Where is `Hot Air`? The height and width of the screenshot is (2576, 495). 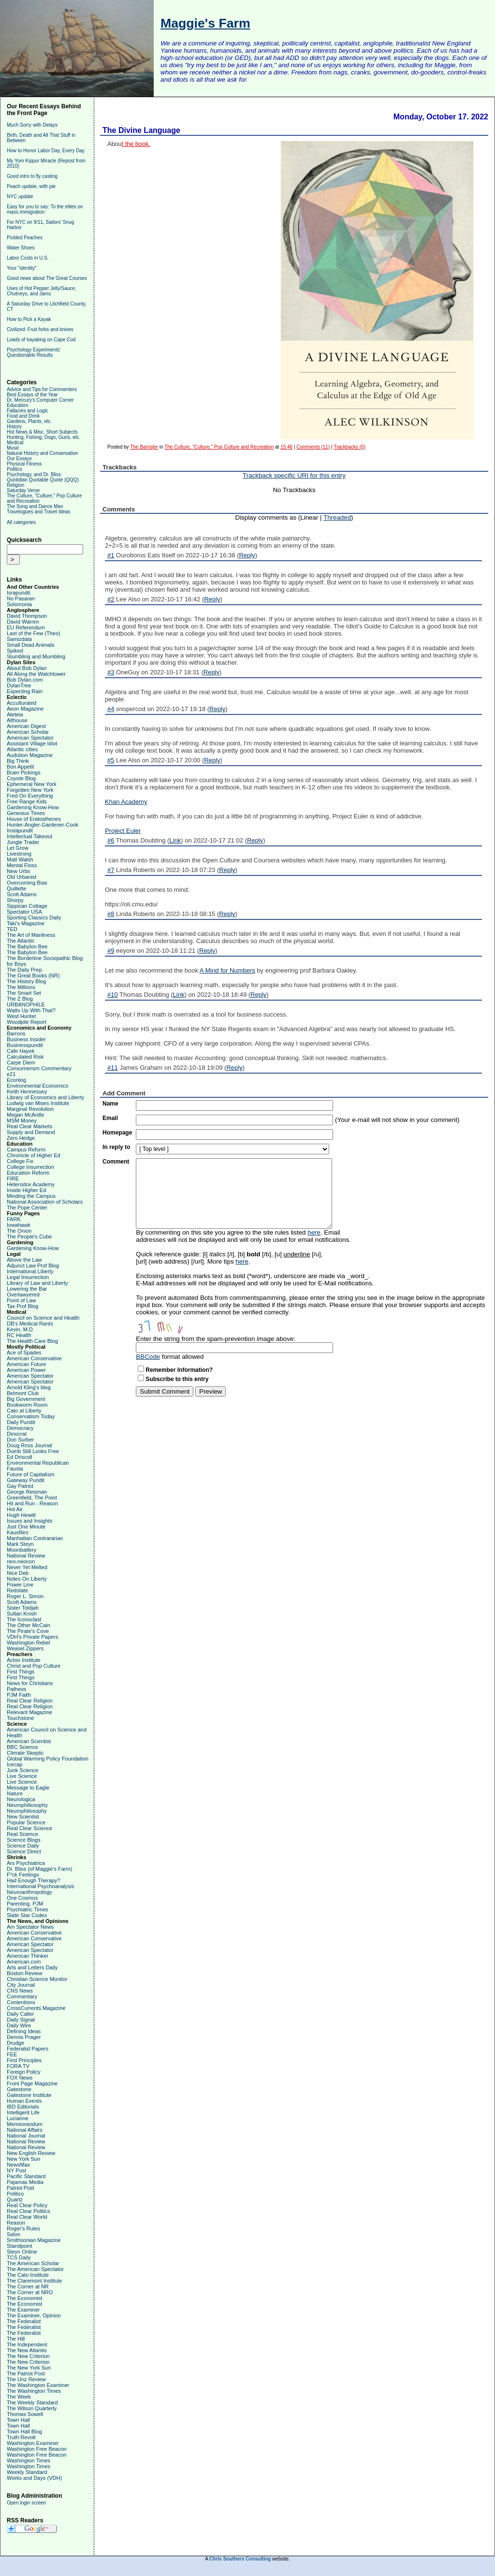
Hot Air is located at coordinates (15, 1509).